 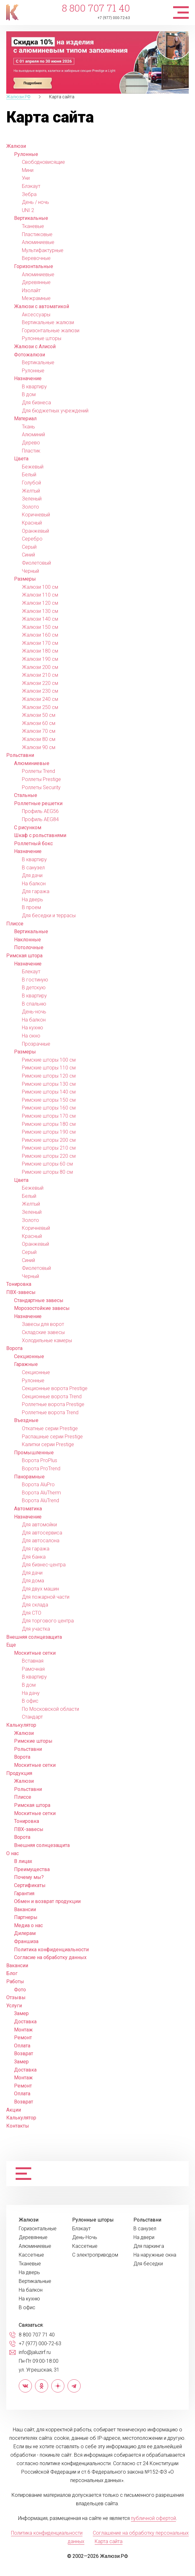 I want to click on Карта сайта, so click(x=108, y=2541).